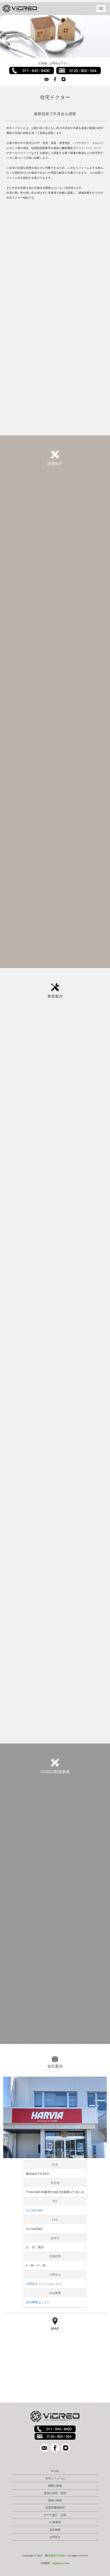 This screenshot has height=2576, width=110. Describe the element at coordinates (55, 2515) in the screenshot. I see `サウナ施工・設置` at that location.